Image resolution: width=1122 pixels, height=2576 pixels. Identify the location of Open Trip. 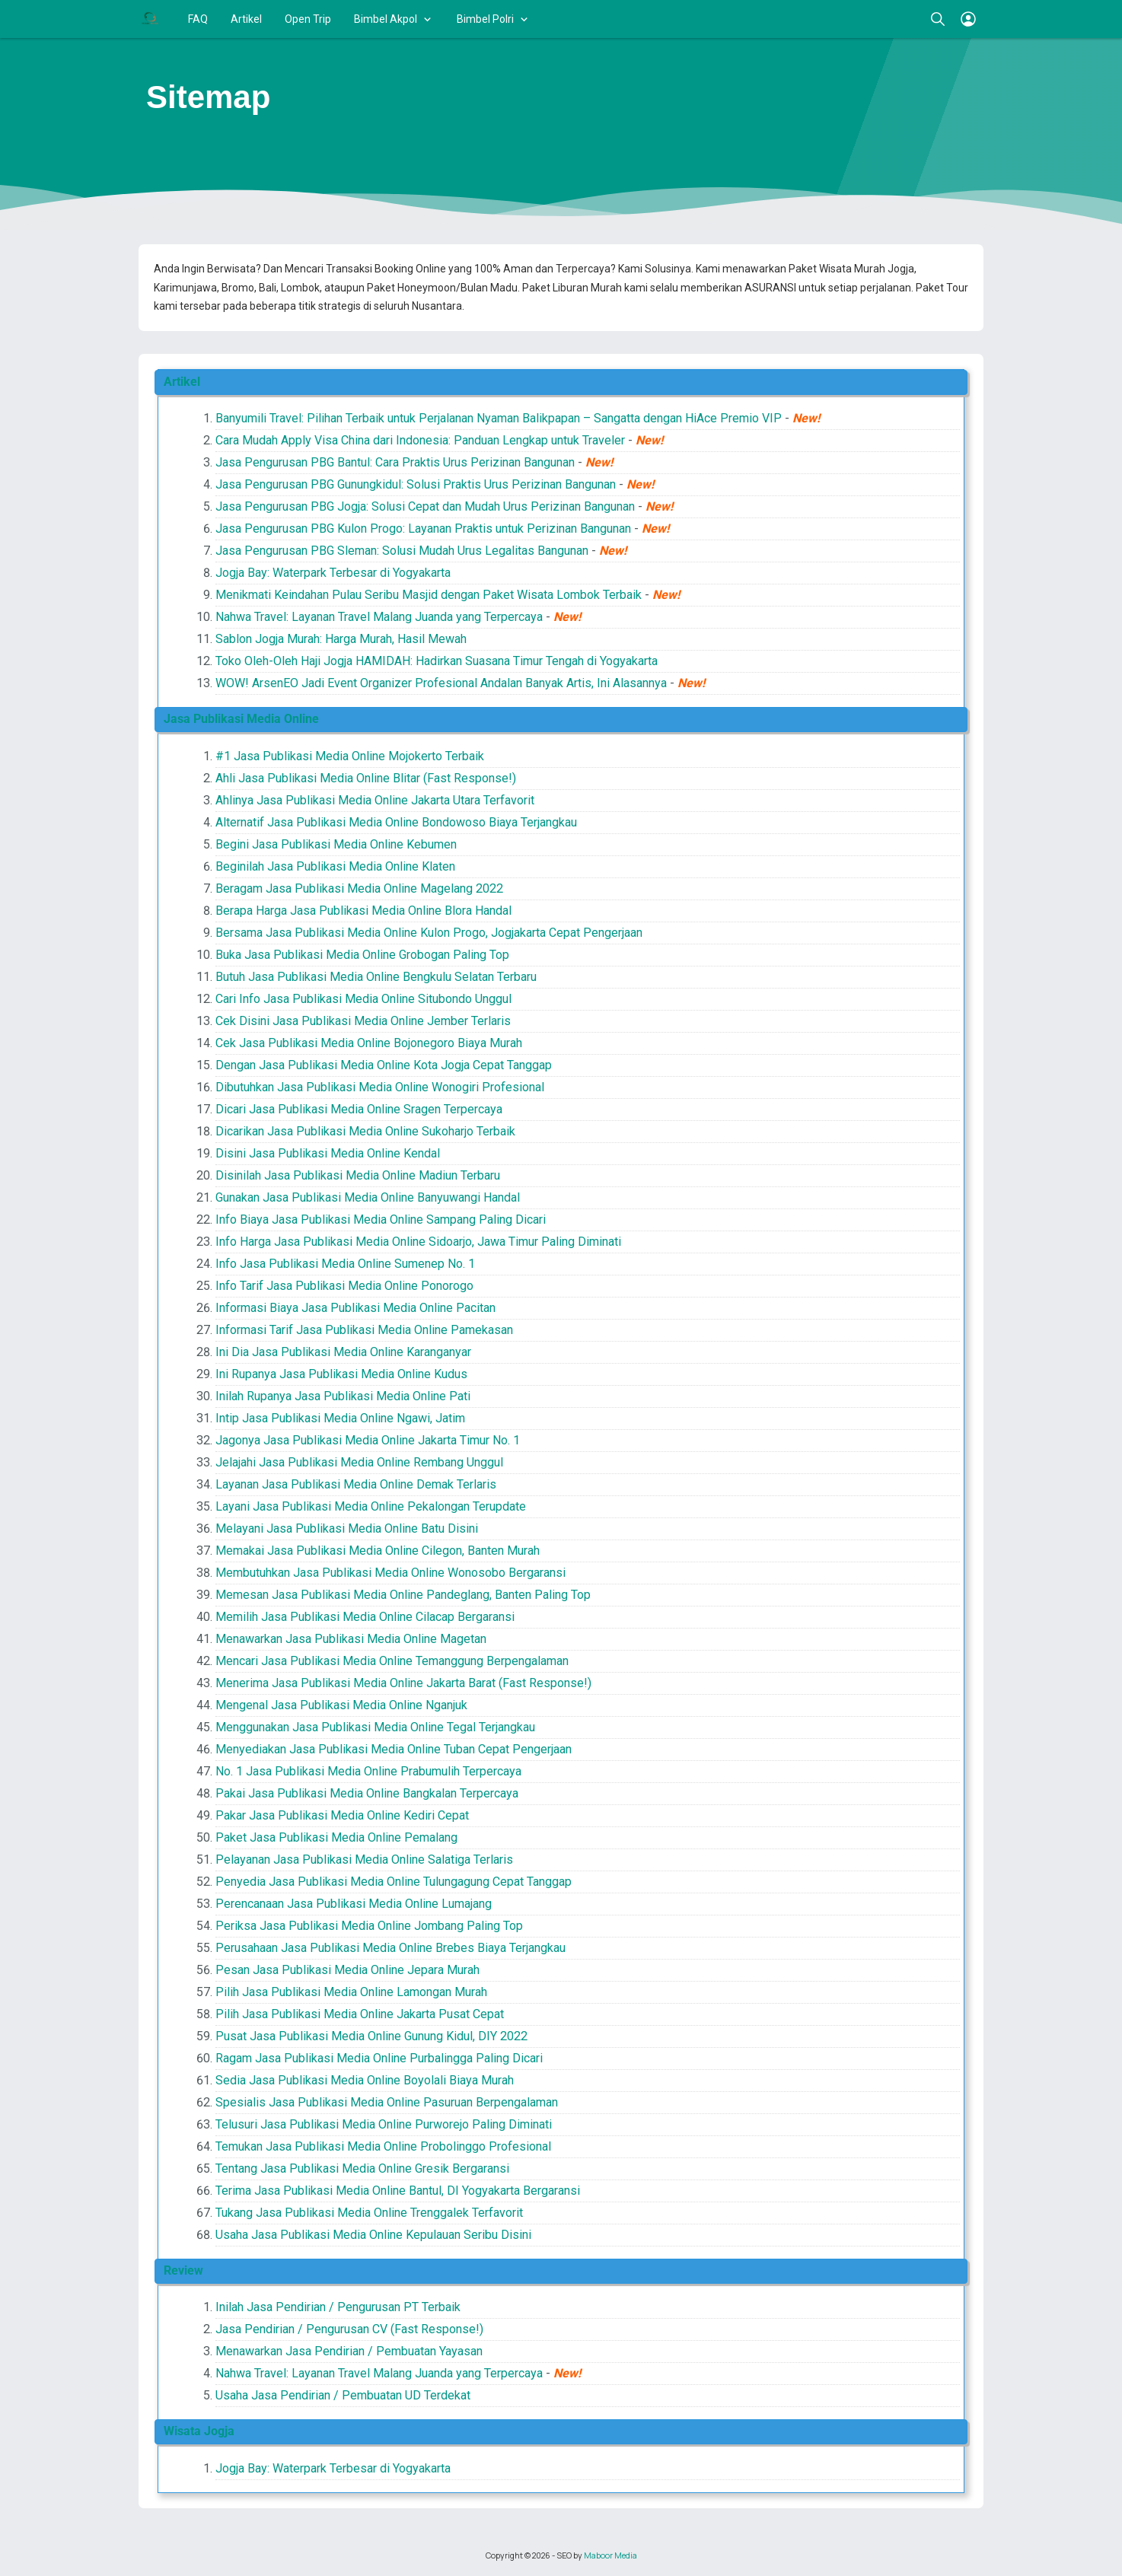
(308, 19).